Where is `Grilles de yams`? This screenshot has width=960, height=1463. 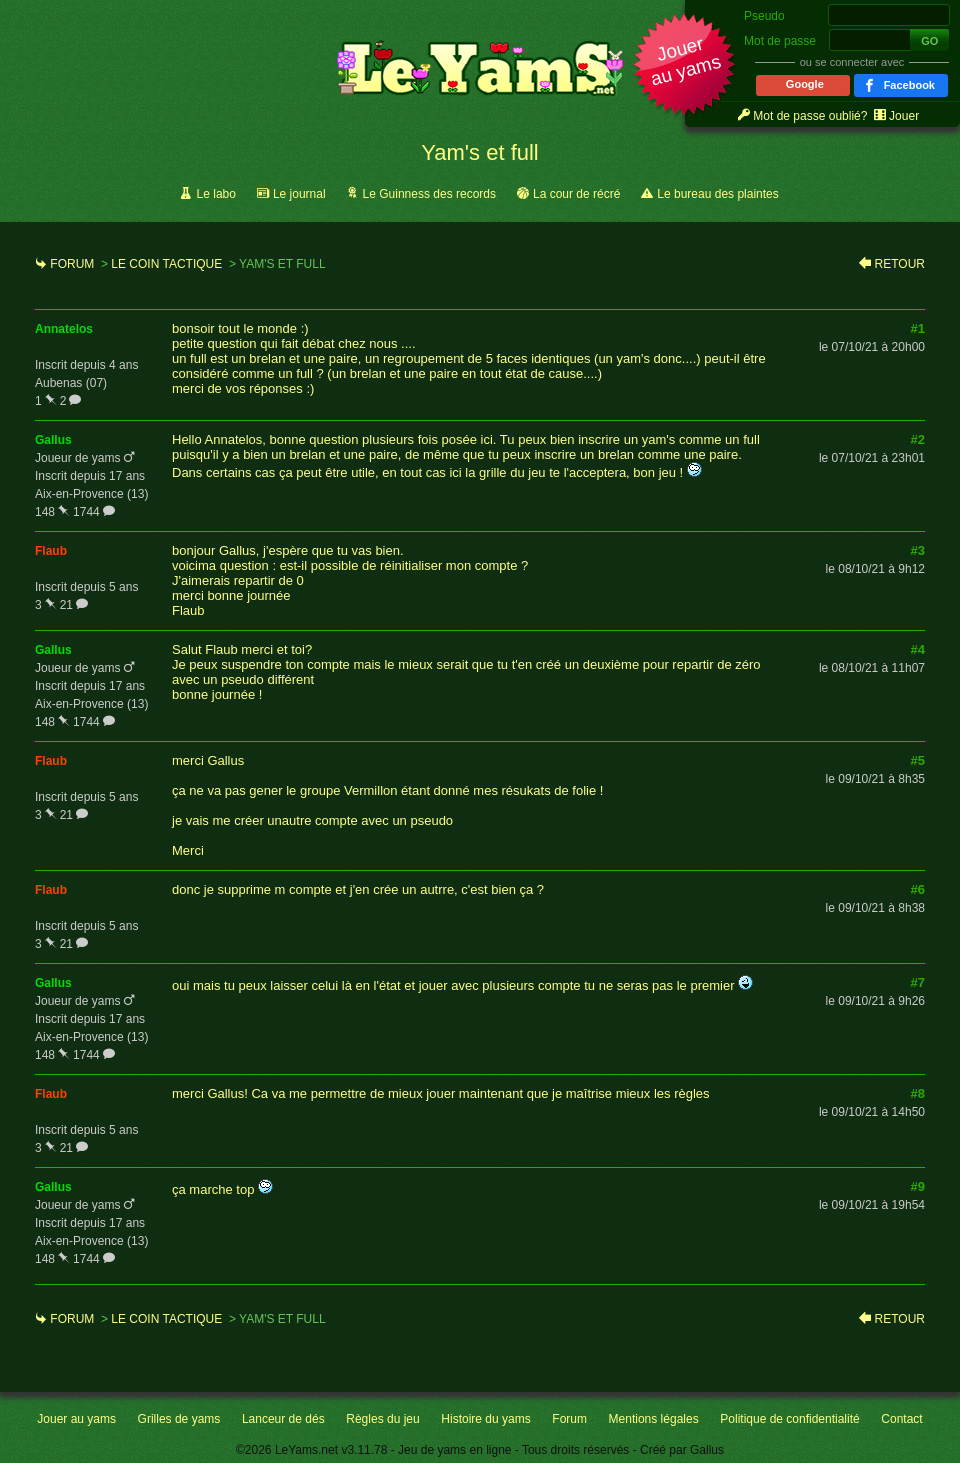 Grilles de yams is located at coordinates (179, 1419).